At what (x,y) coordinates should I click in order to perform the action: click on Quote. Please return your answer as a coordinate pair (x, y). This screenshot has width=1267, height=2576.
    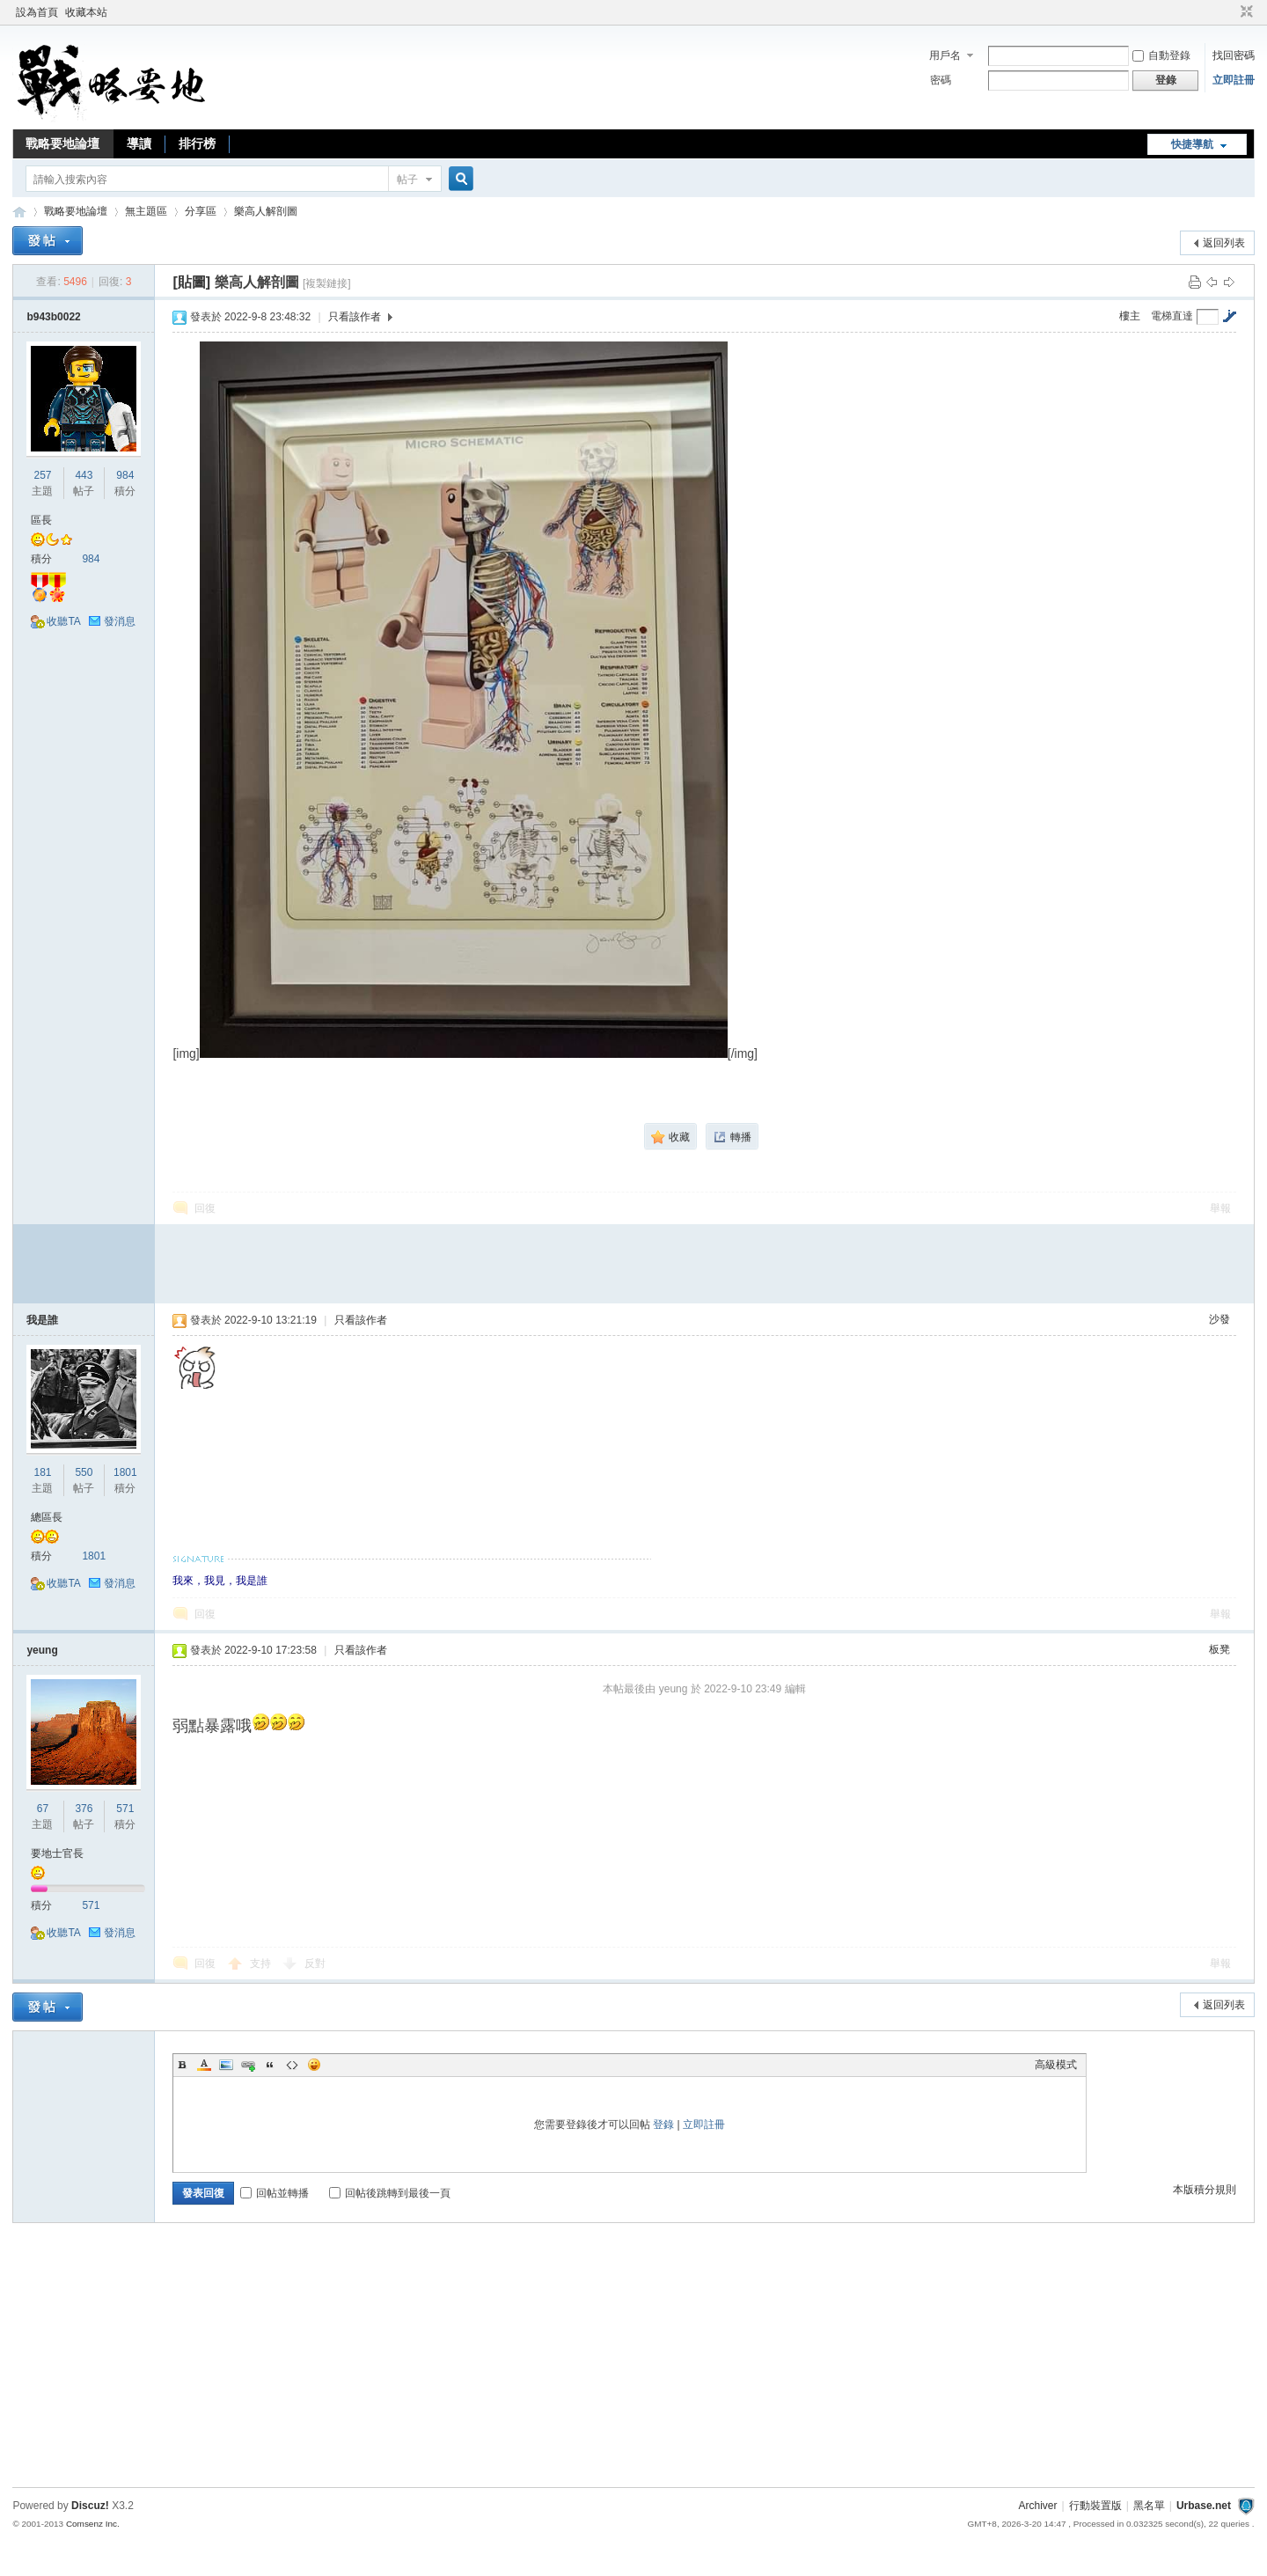
    Looking at the image, I should click on (270, 2064).